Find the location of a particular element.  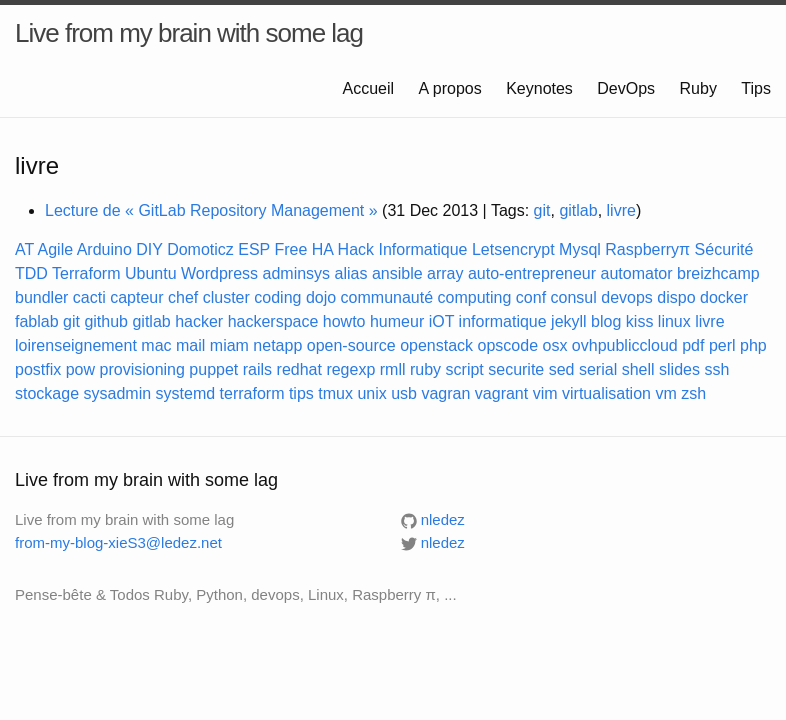

automator is located at coordinates (637, 273).